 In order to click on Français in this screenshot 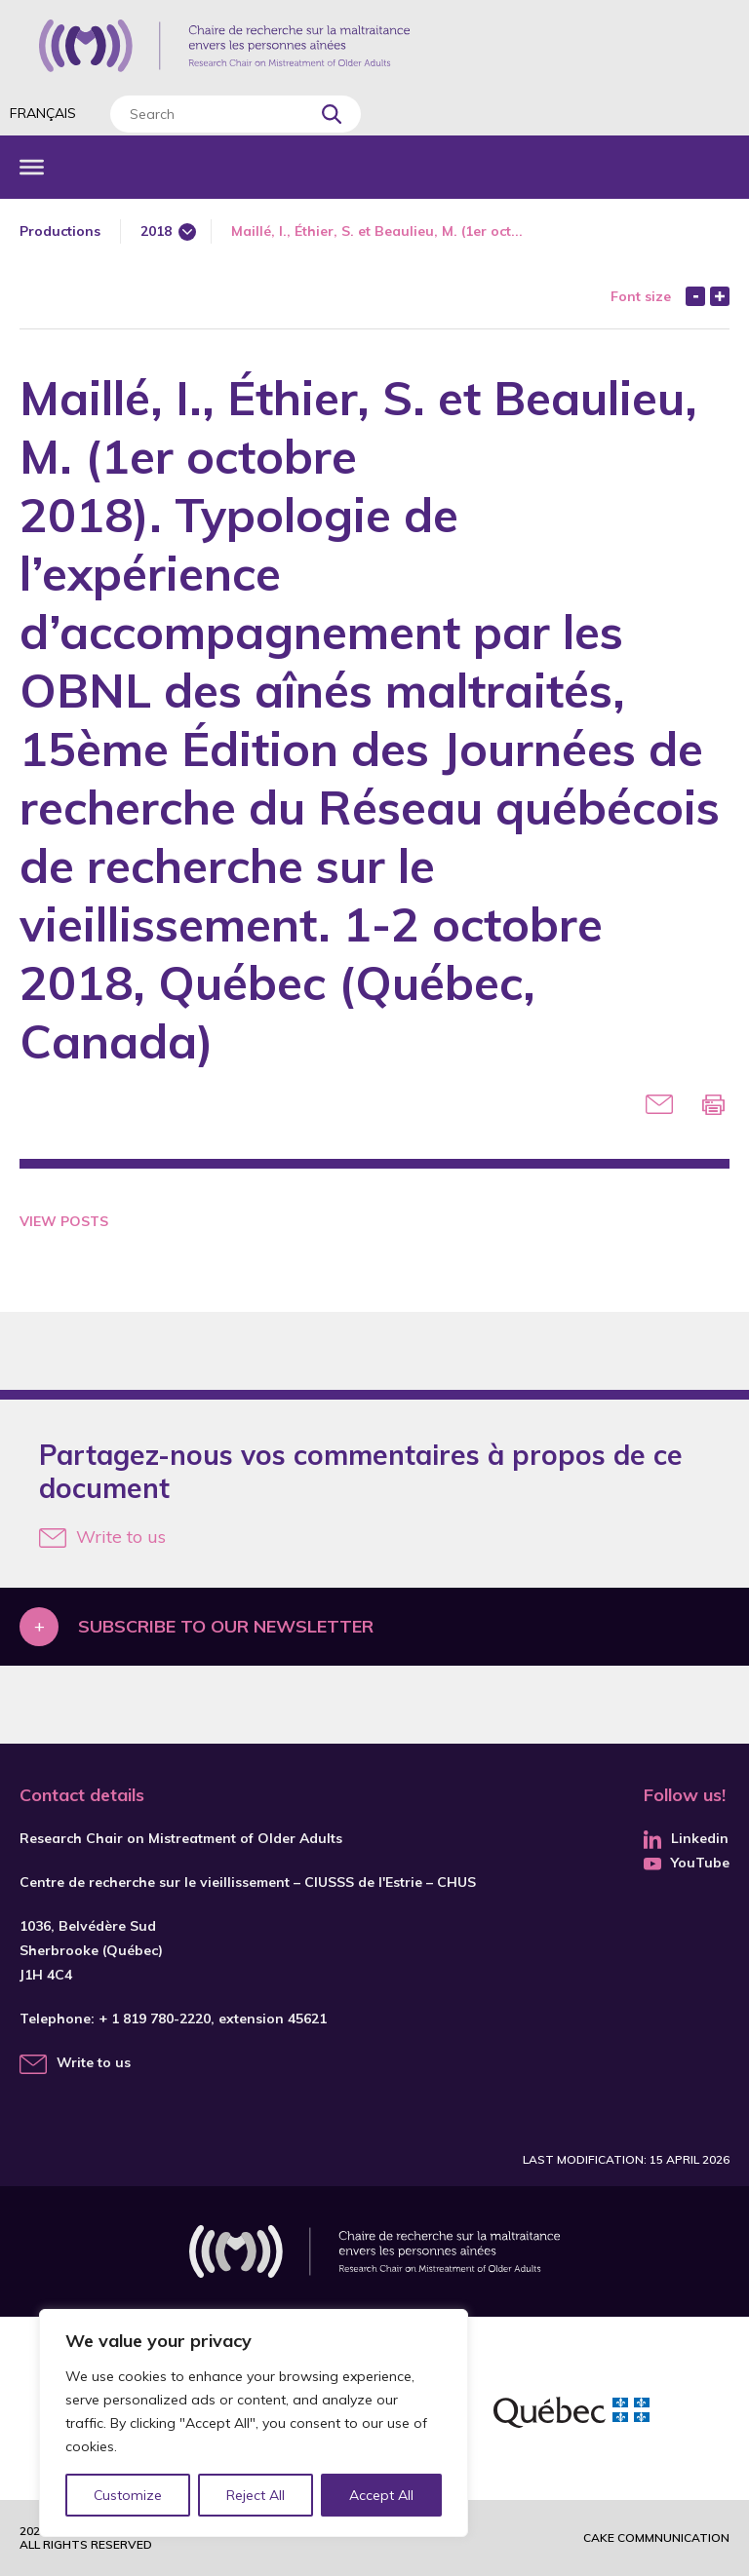, I will do `click(43, 113)`.